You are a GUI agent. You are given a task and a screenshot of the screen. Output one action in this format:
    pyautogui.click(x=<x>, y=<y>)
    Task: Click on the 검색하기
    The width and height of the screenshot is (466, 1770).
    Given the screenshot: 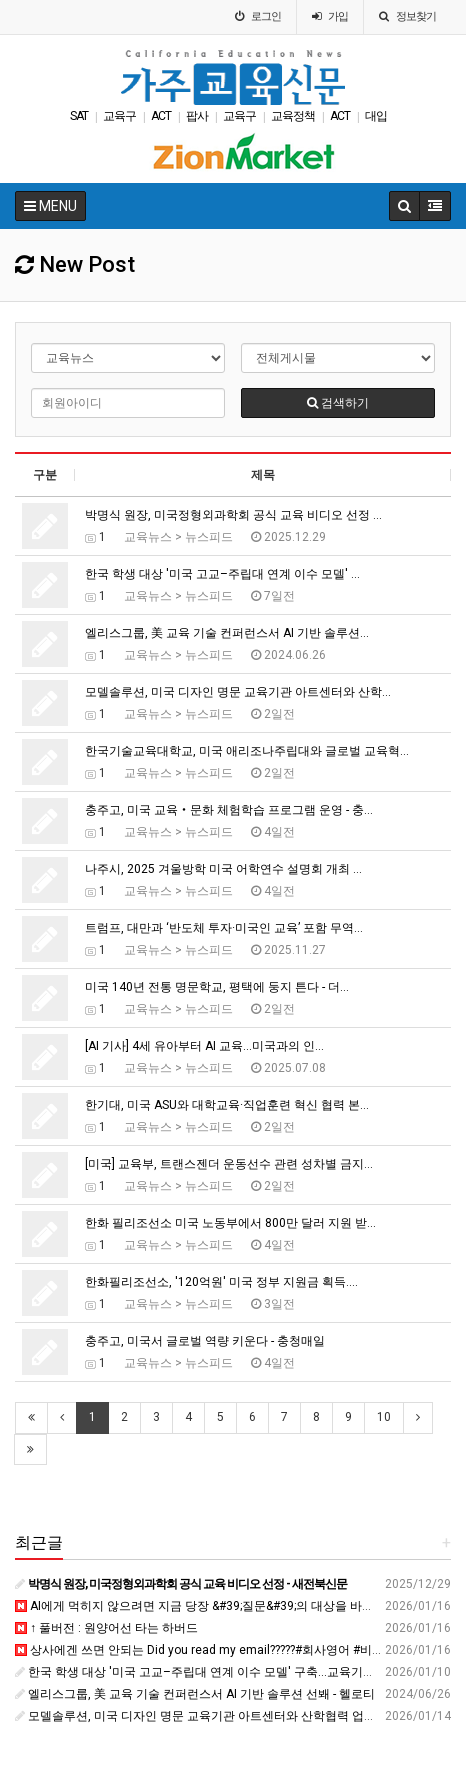 What is the action you would take?
    pyautogui.click(x=338, y=403)
    